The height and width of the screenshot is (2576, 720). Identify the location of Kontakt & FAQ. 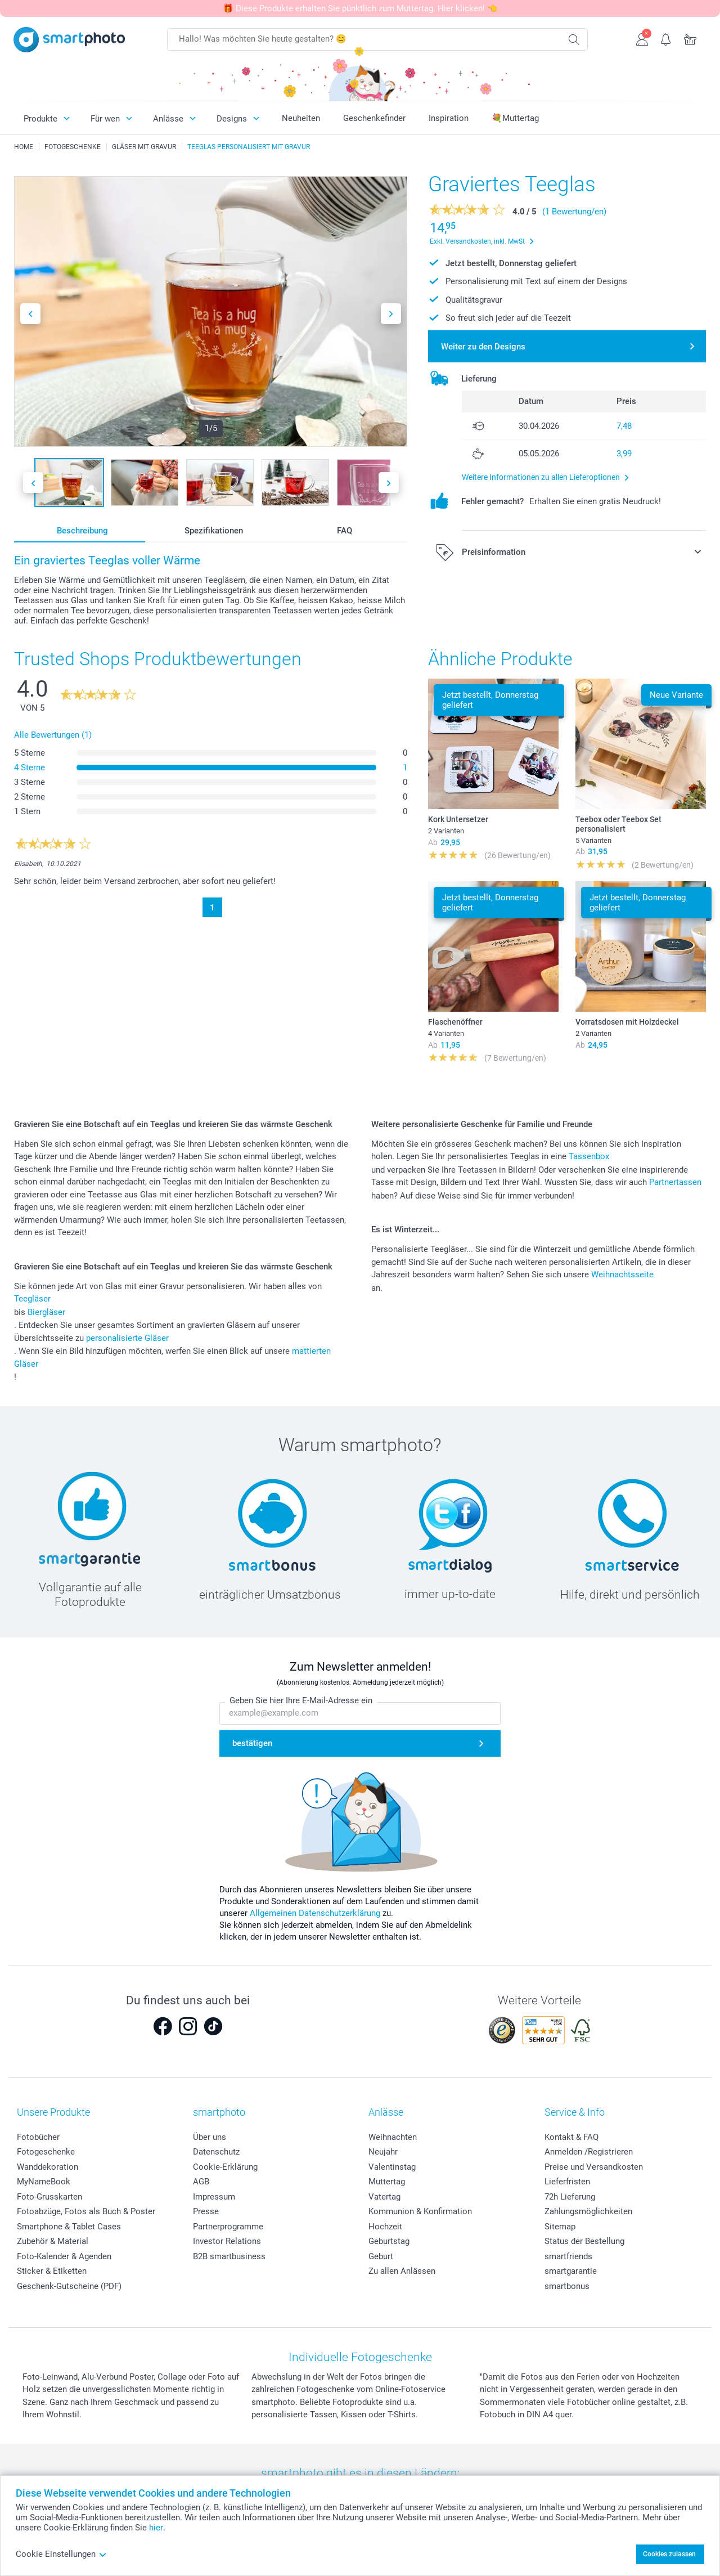
(571, 2137).